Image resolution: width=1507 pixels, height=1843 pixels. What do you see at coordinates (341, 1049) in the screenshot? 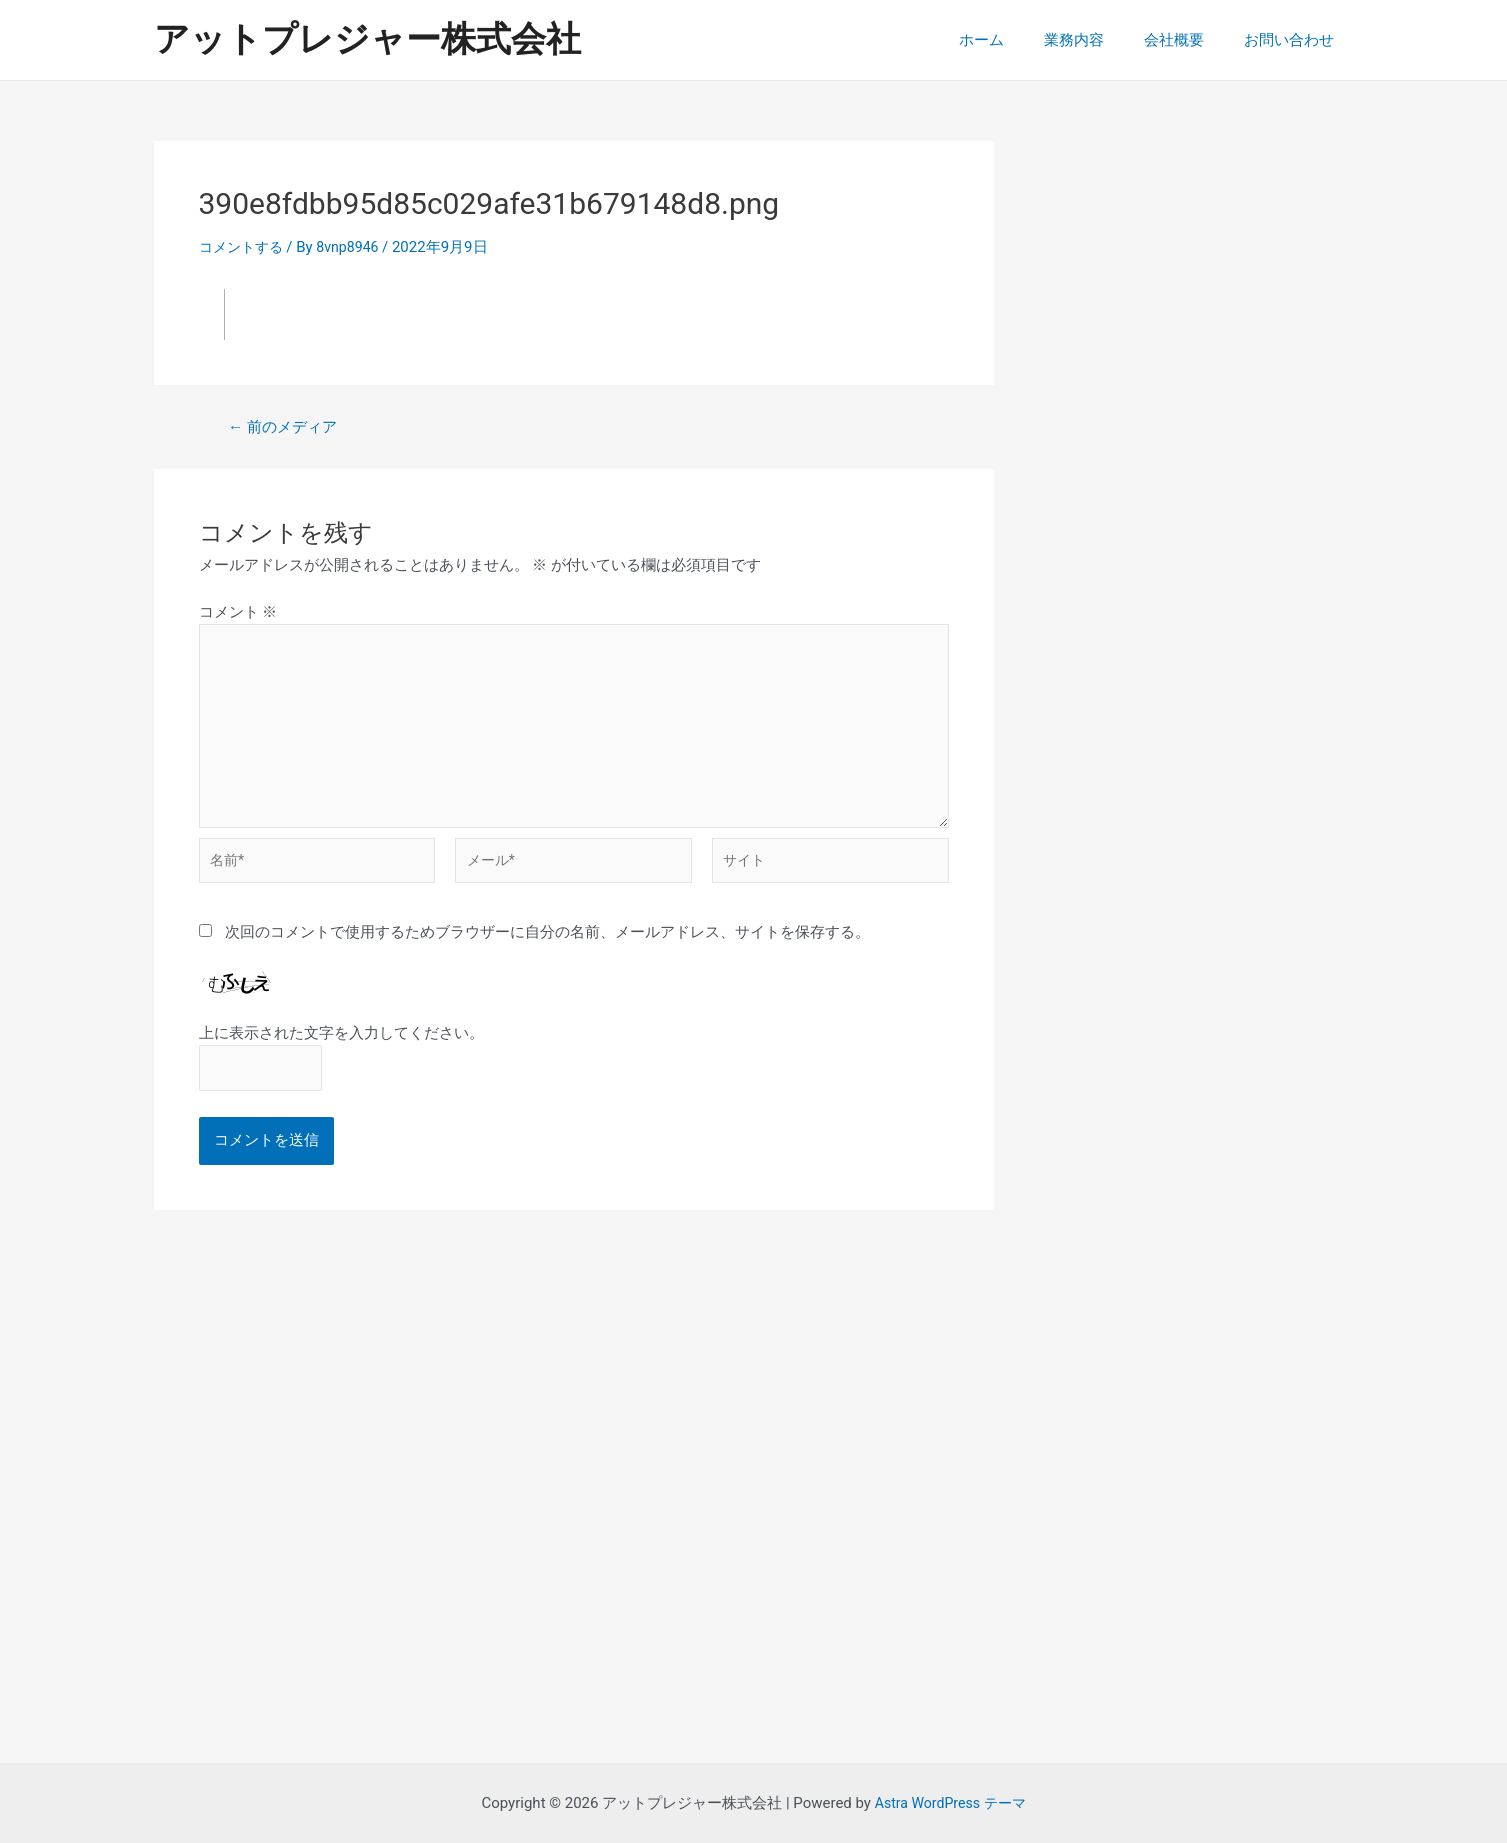
I see `上に表示された文字を入力してください。` at bounding box center [341, 1049].